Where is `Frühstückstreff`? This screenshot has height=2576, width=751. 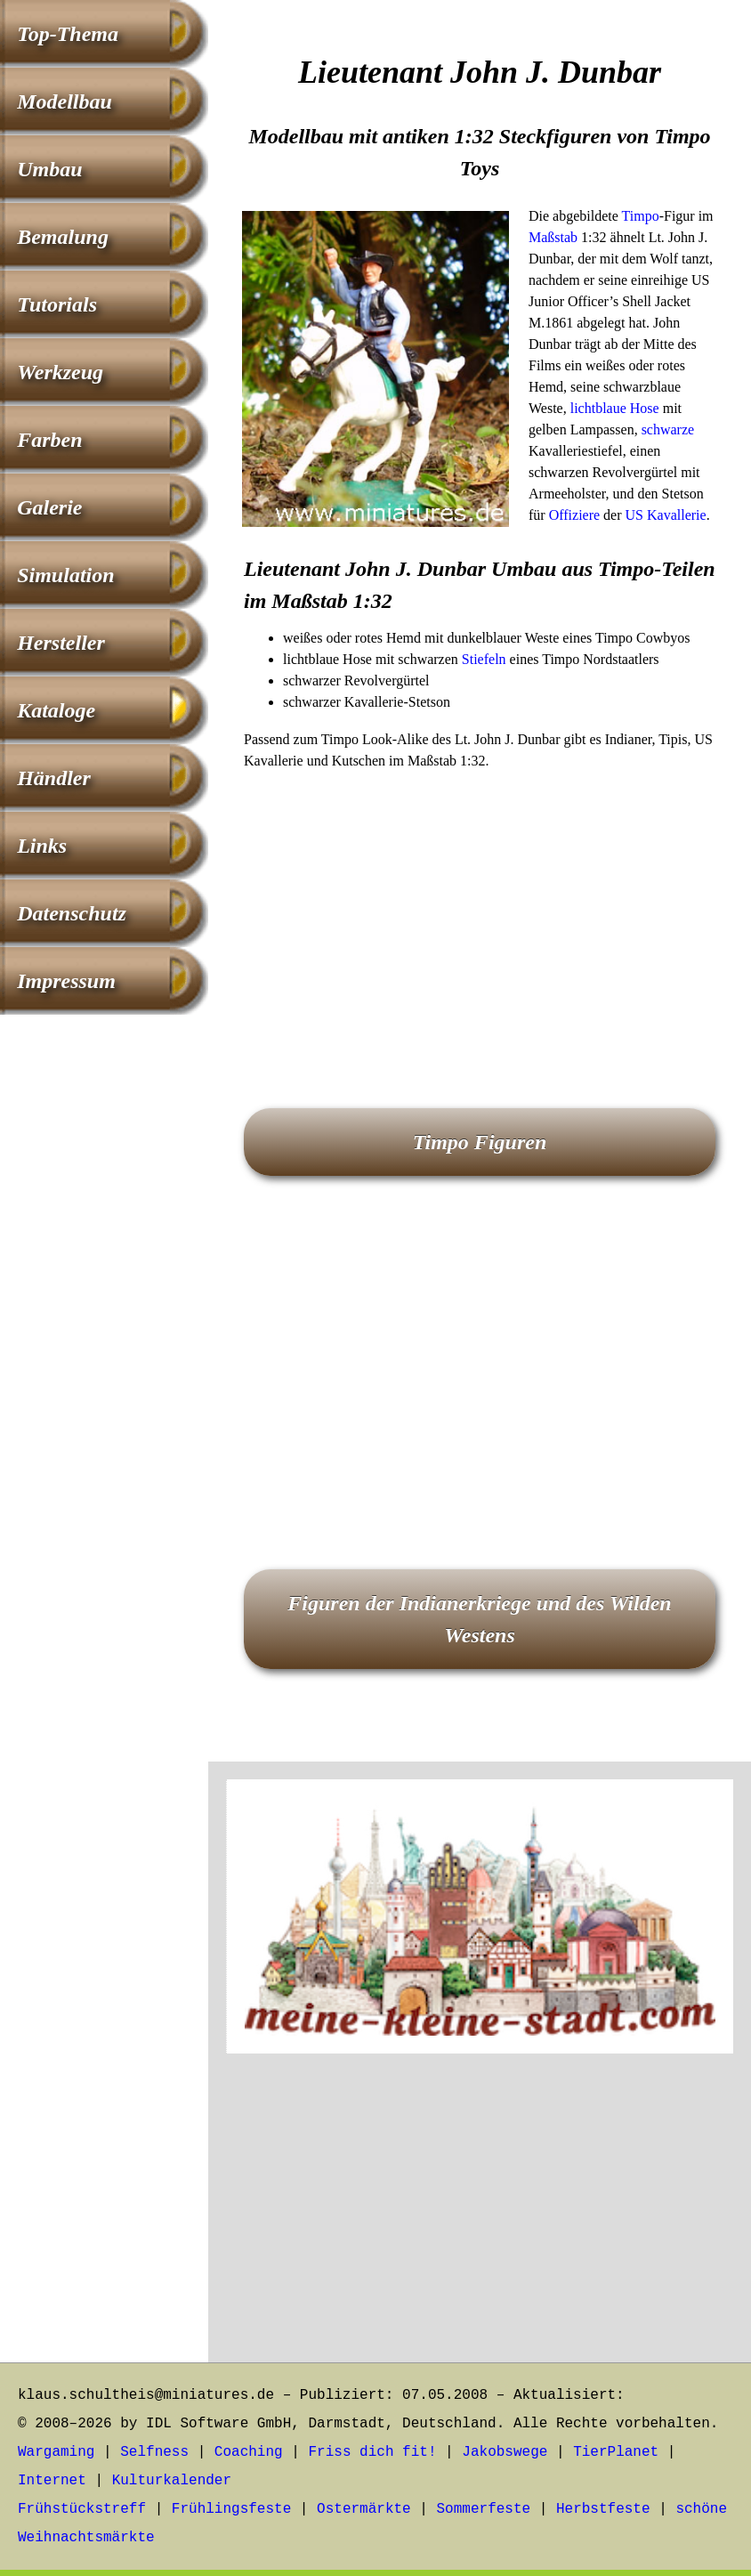 Frühstückstreff is located at coordinates (82, 2509).